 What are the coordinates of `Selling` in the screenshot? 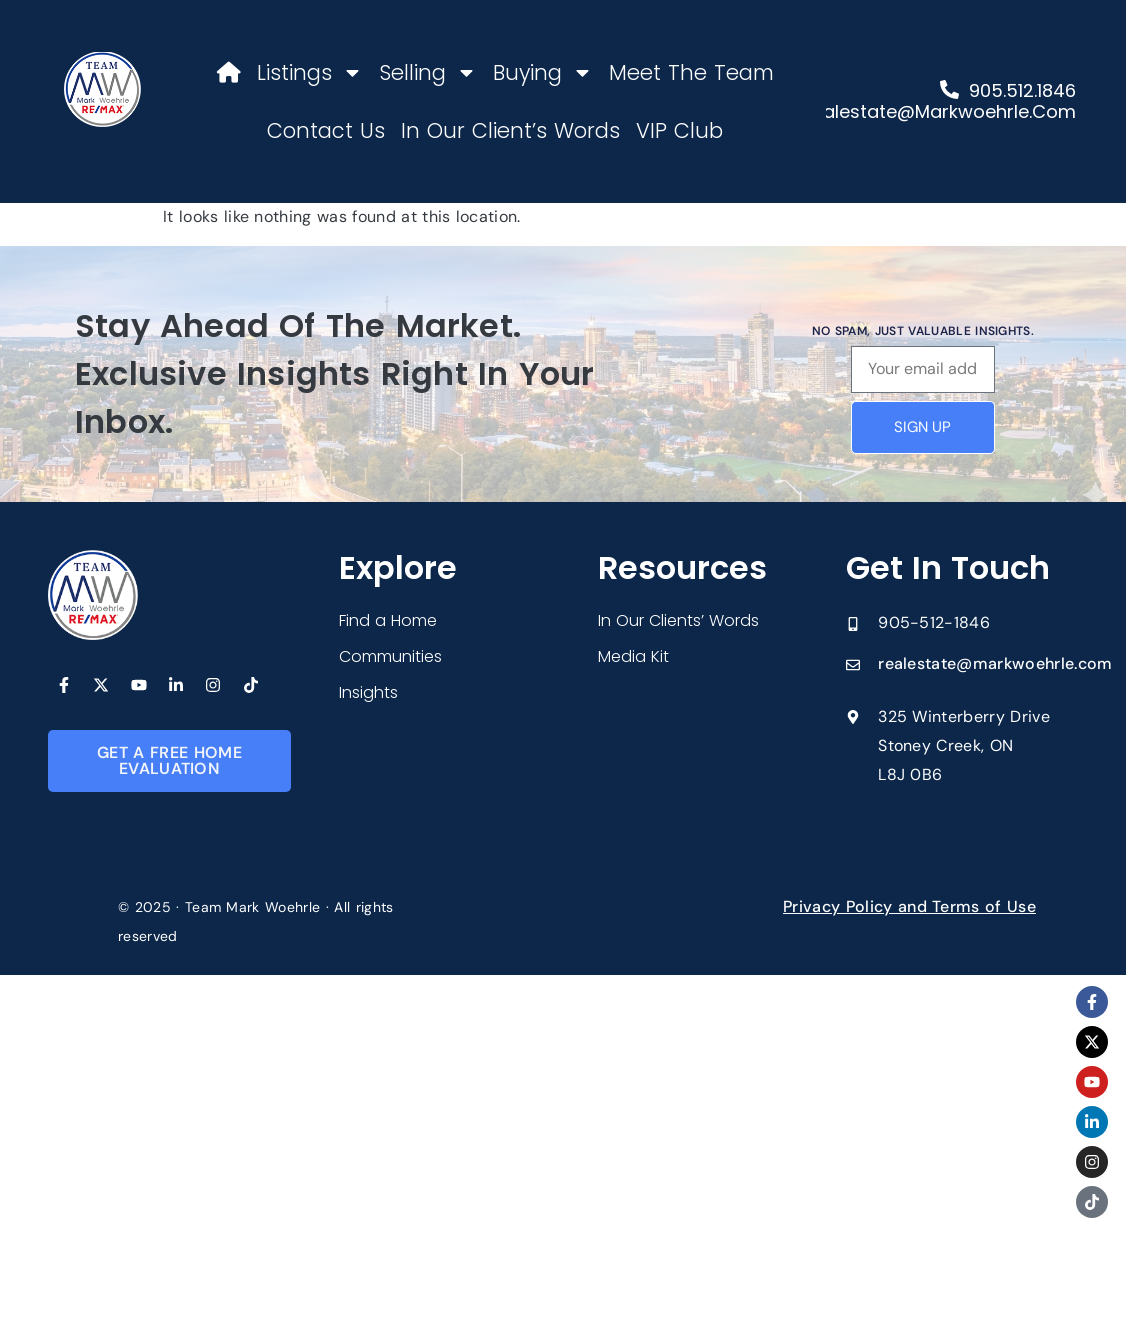 It's located at (428, 72).